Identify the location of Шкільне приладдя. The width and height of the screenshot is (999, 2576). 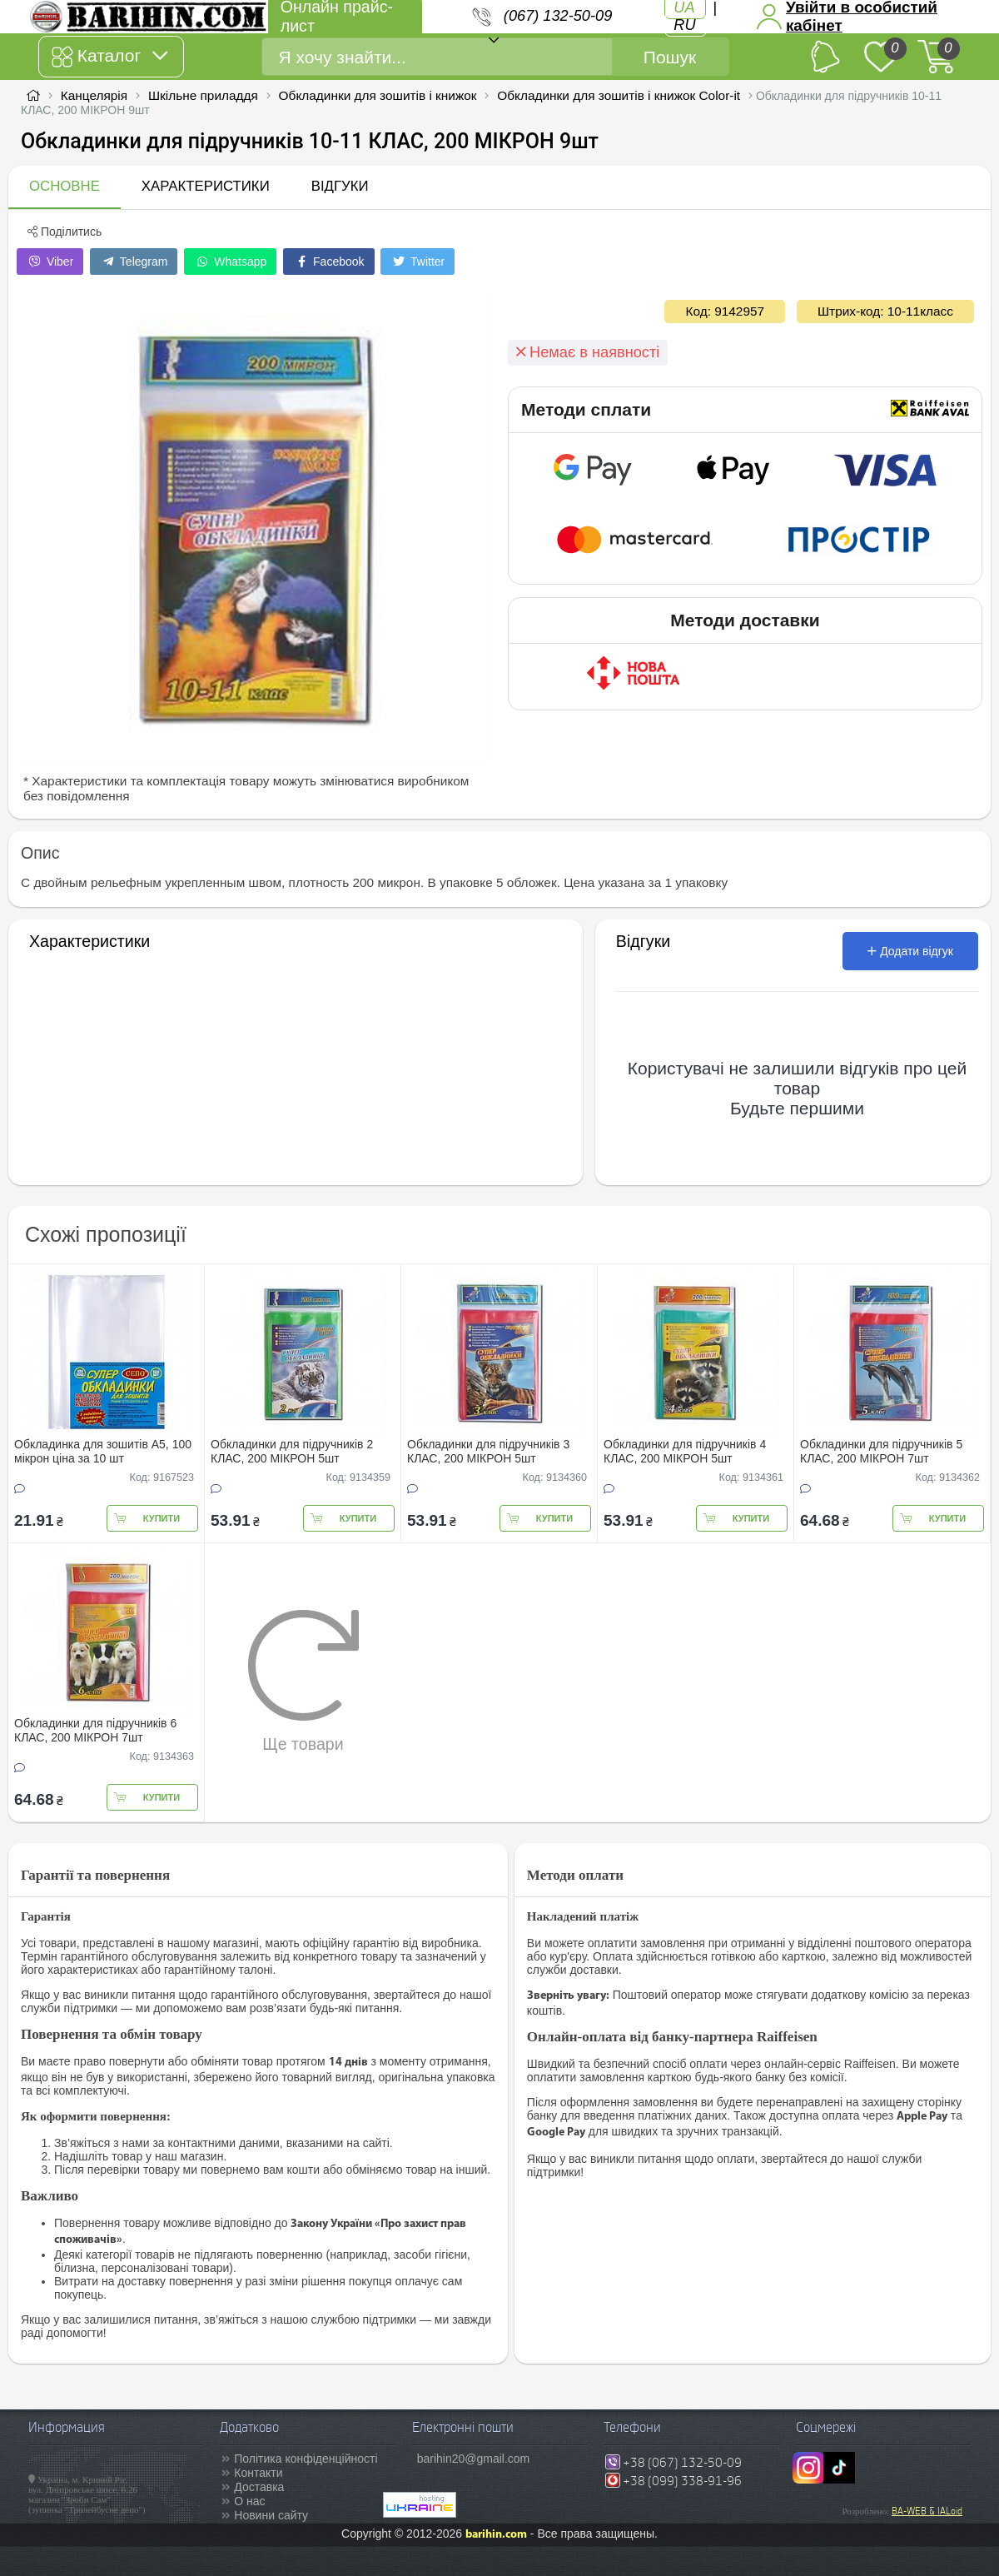
(203, 95).